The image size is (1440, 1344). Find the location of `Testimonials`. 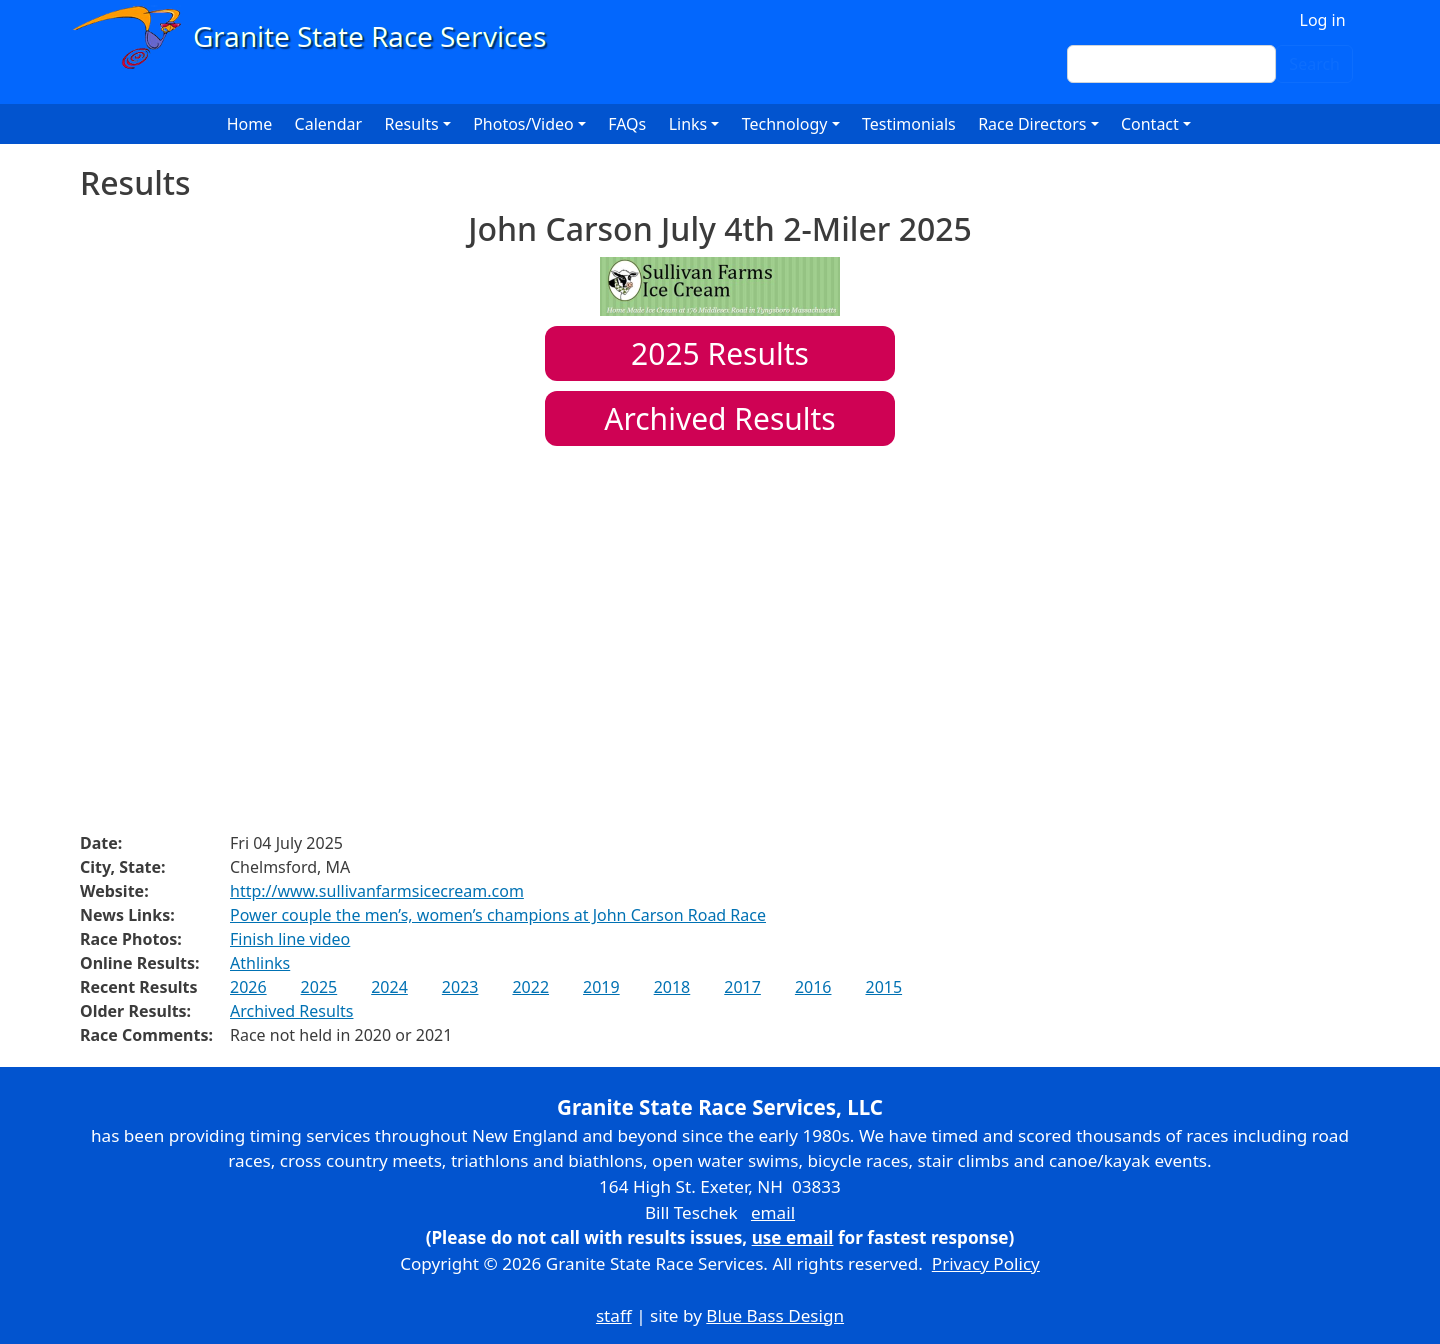

Testimonials is located at coordinates (909, 124).